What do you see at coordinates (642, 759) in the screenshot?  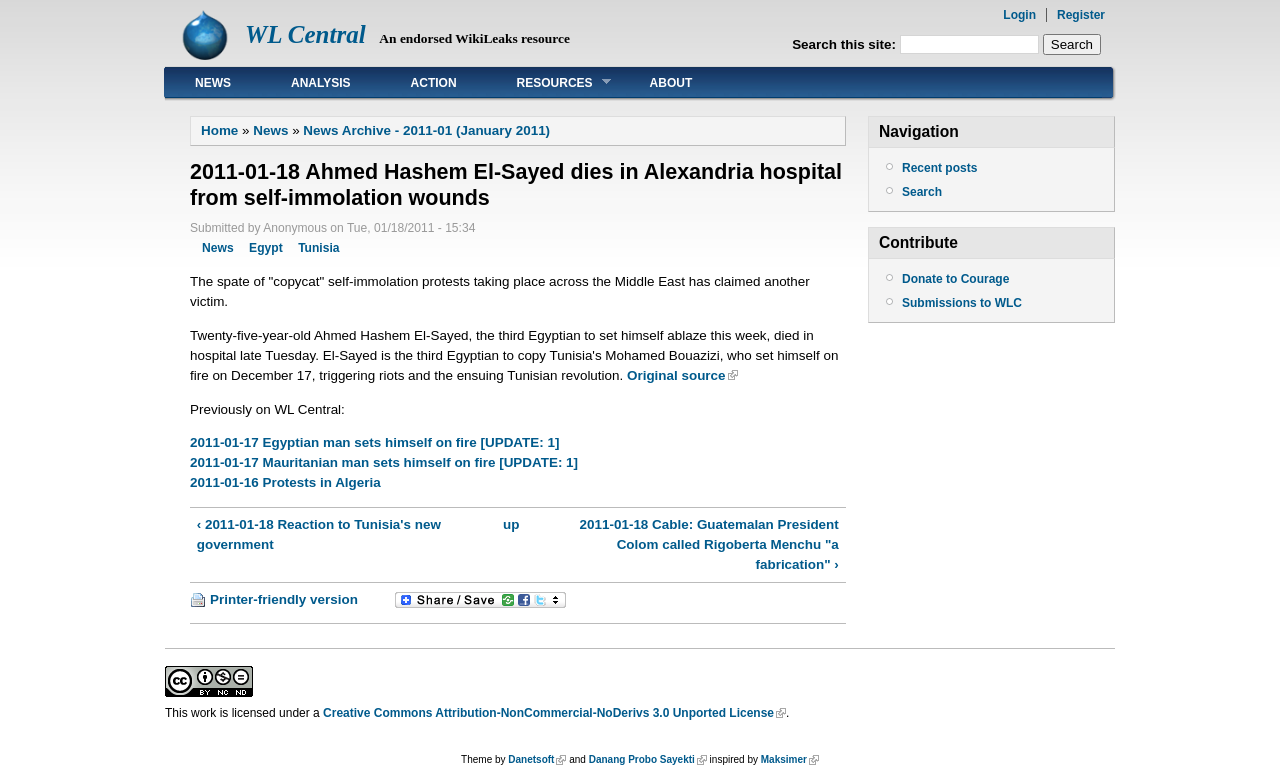 I see `Danang Probo Sayekti` at bounding box center [642, 759].